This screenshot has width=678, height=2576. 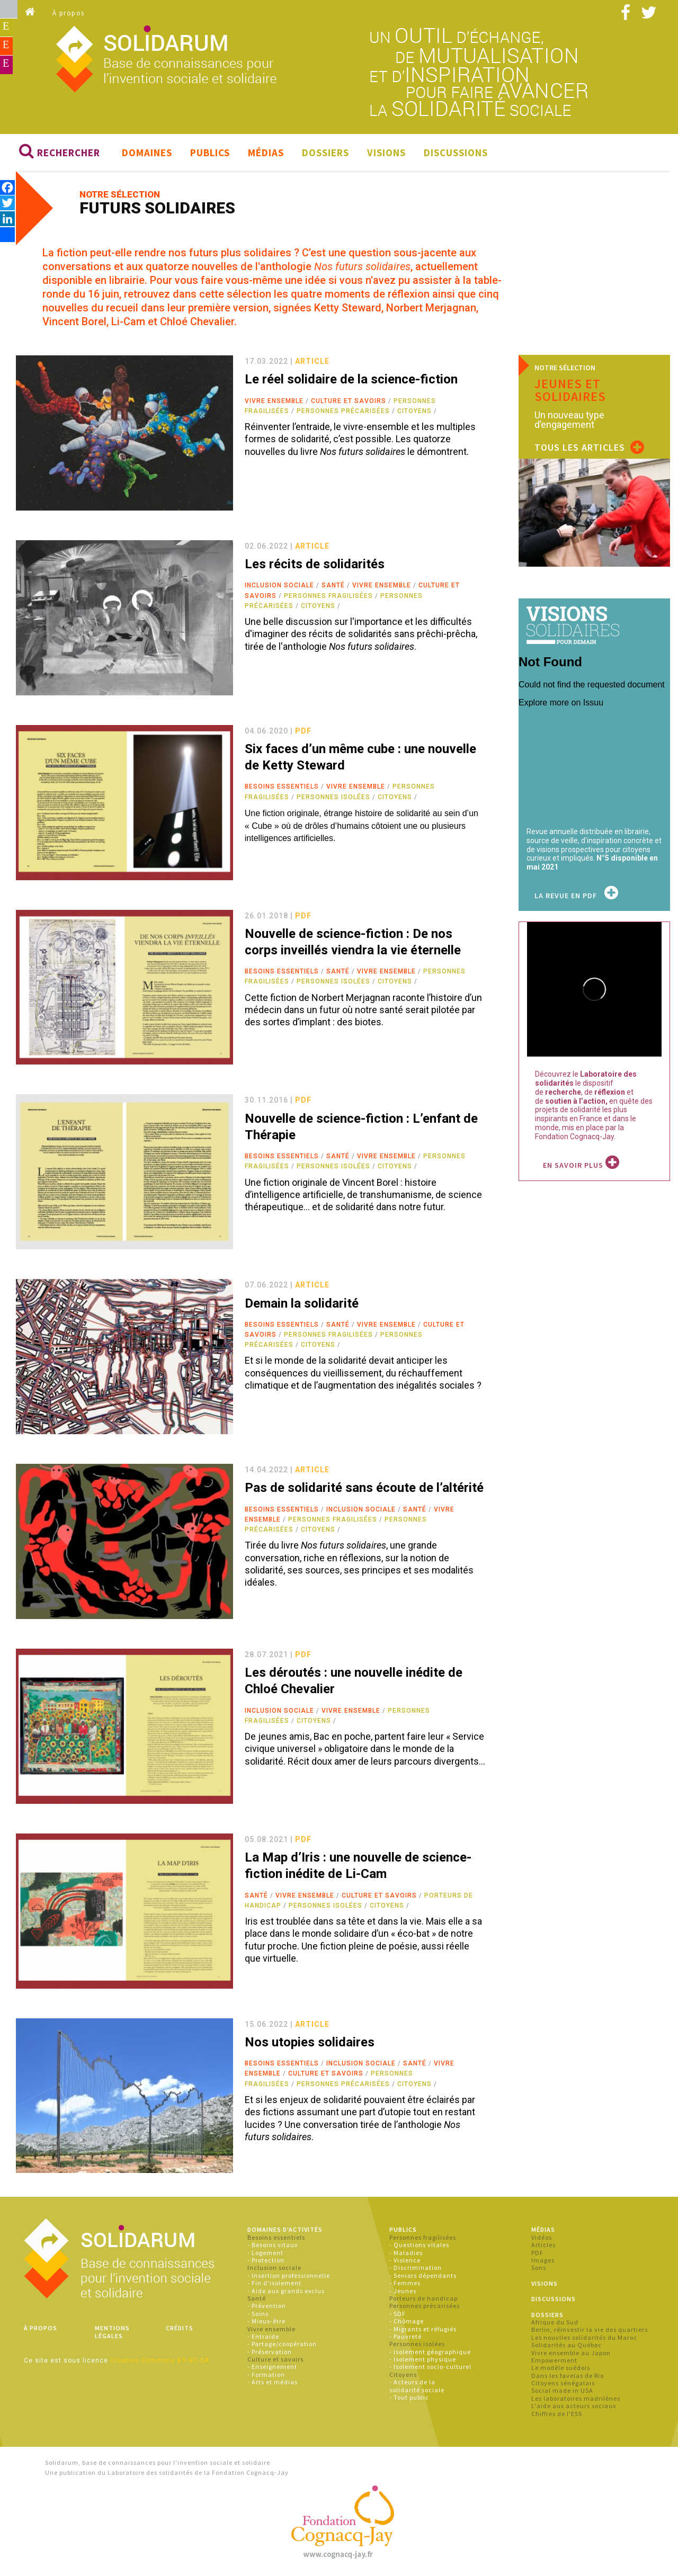 What do you see at coordinates (285, 2229) in the screenshot?
I see `Domaines d'activités` at bounding box center [285, 2229].